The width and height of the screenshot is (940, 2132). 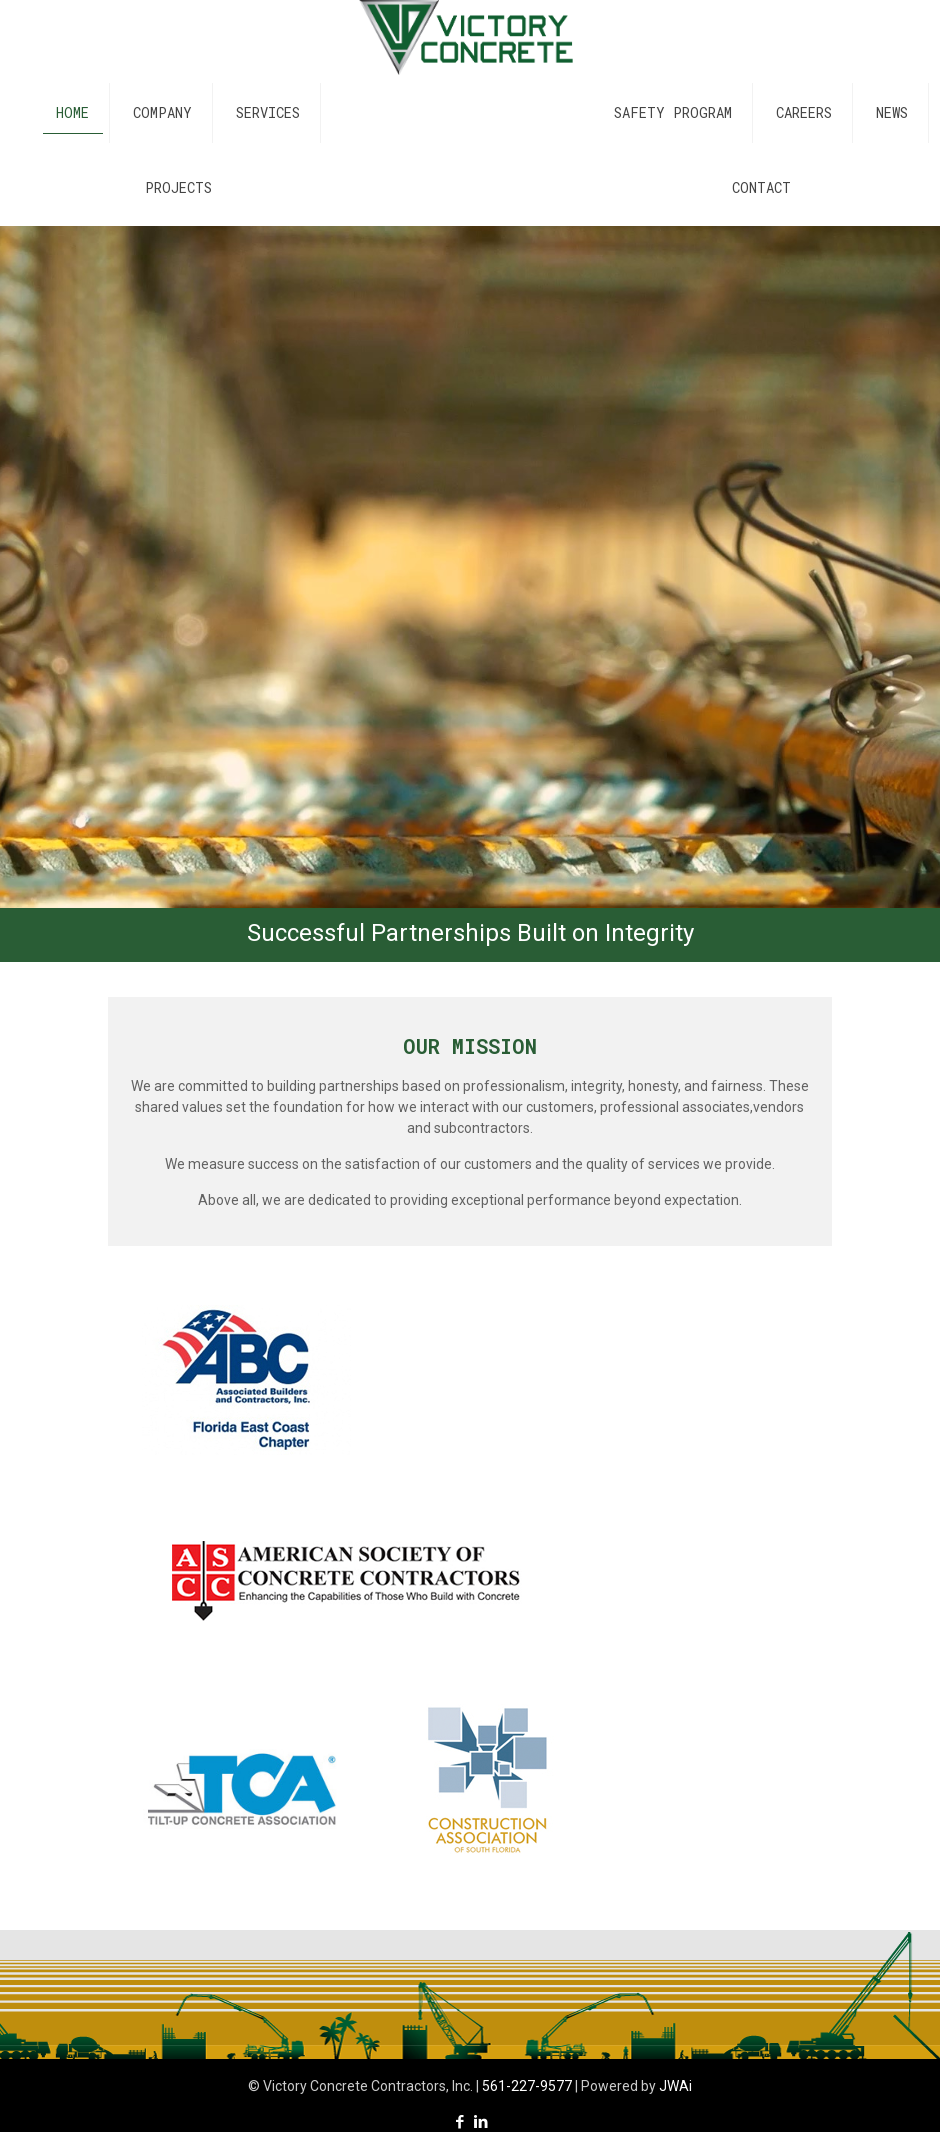 I want to click on [LinkedIn icon], so click(x=480, y=2122).